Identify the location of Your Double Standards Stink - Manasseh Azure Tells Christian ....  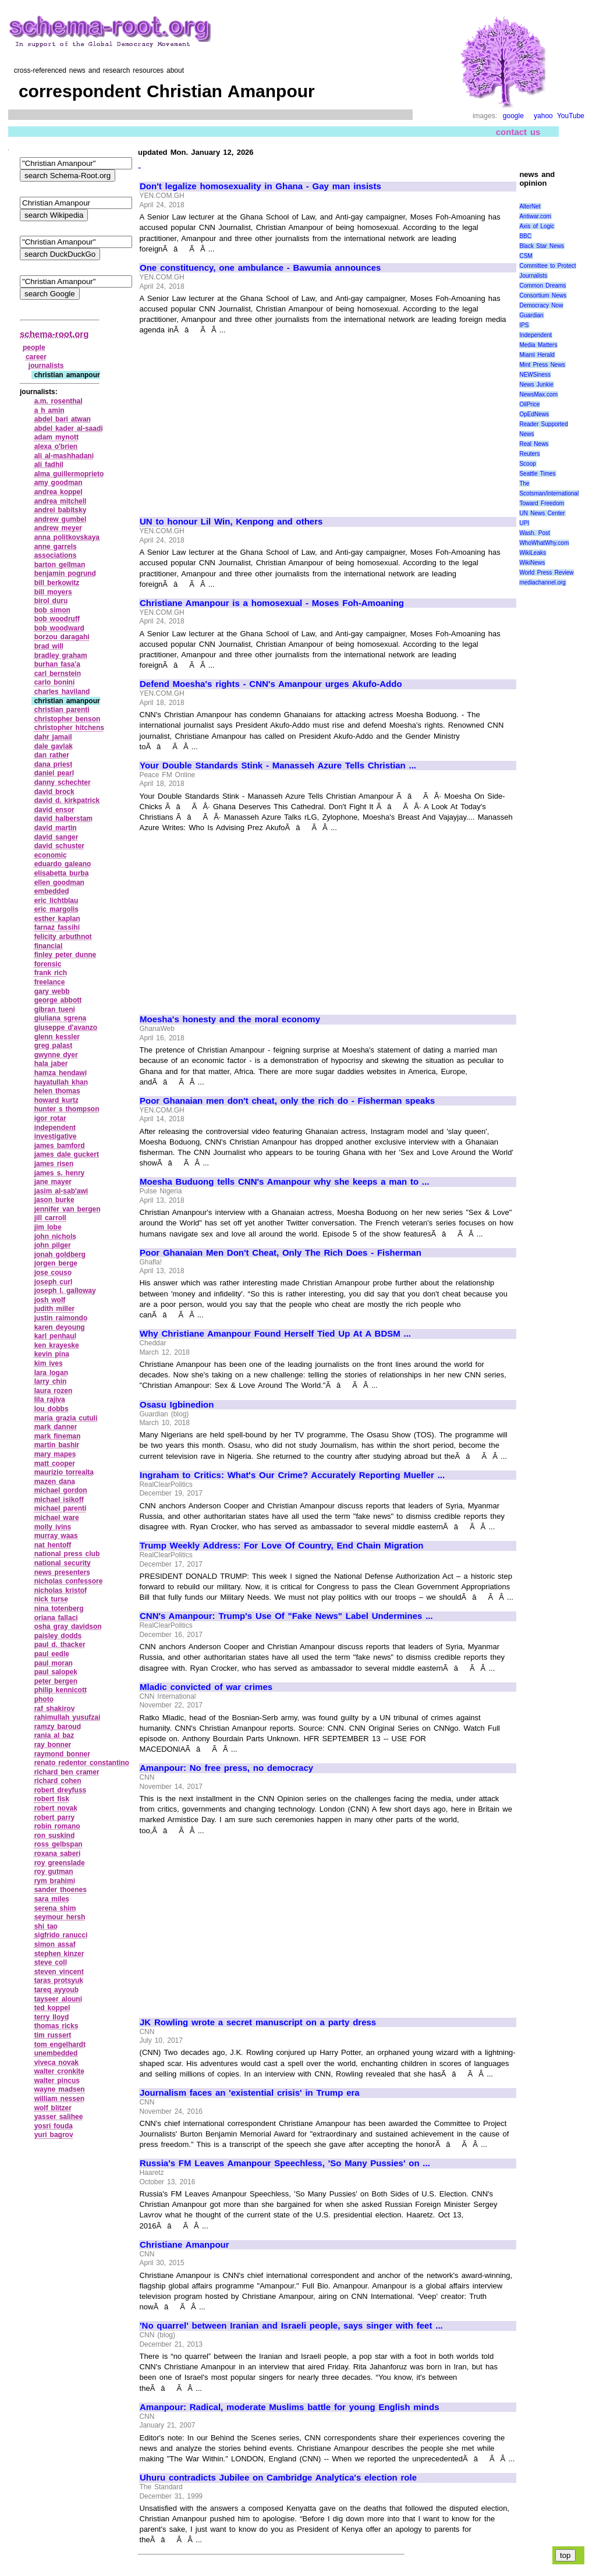
(278, 765).